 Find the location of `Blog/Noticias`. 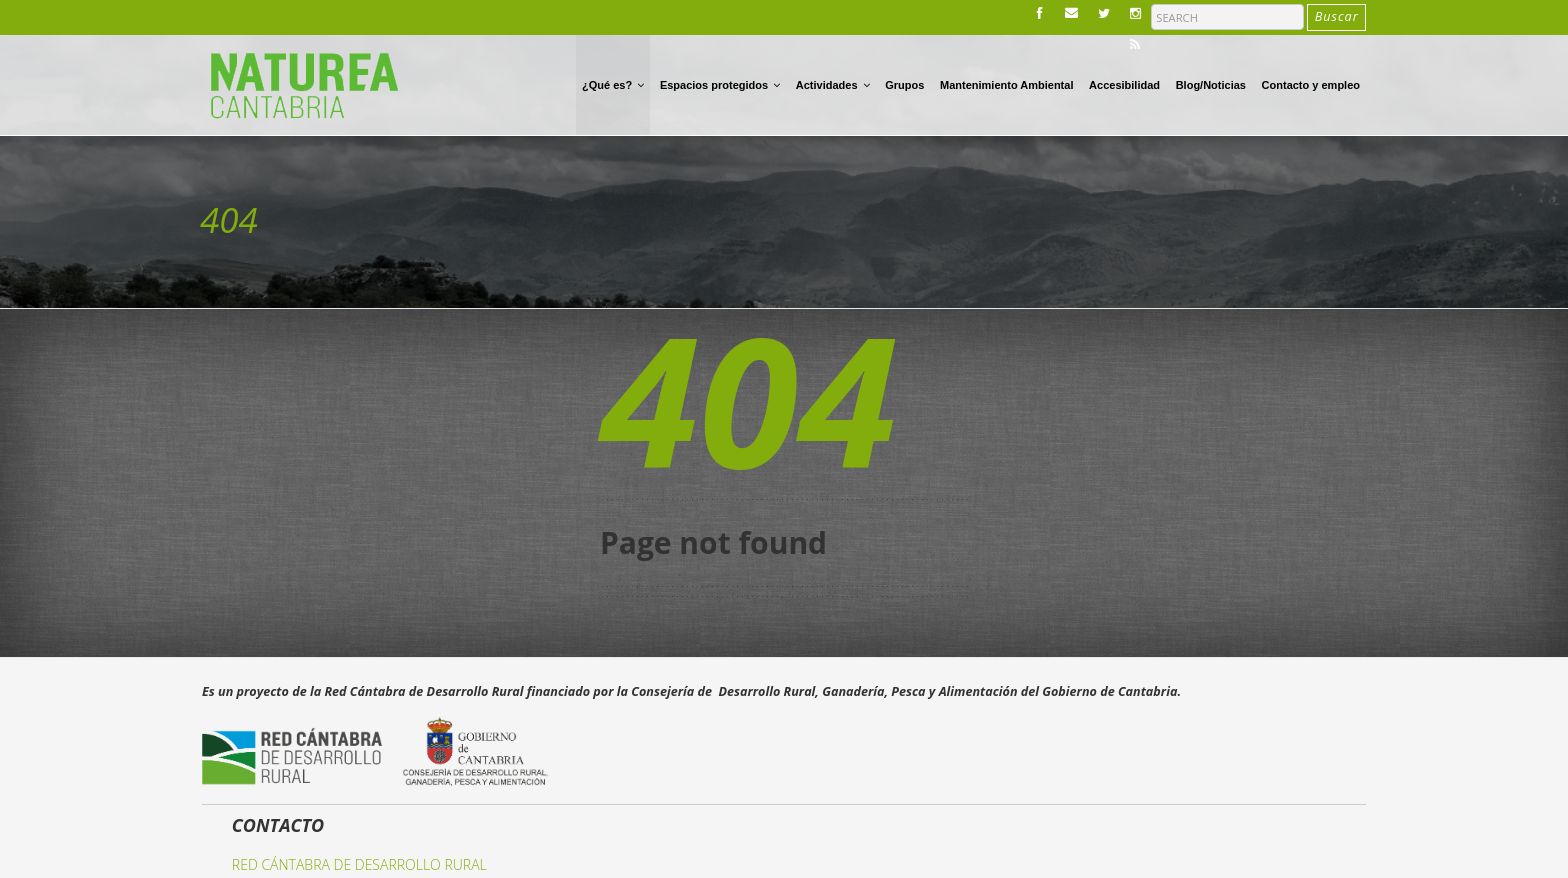

Blog/Noticias is located at coordinates (1211, 85).